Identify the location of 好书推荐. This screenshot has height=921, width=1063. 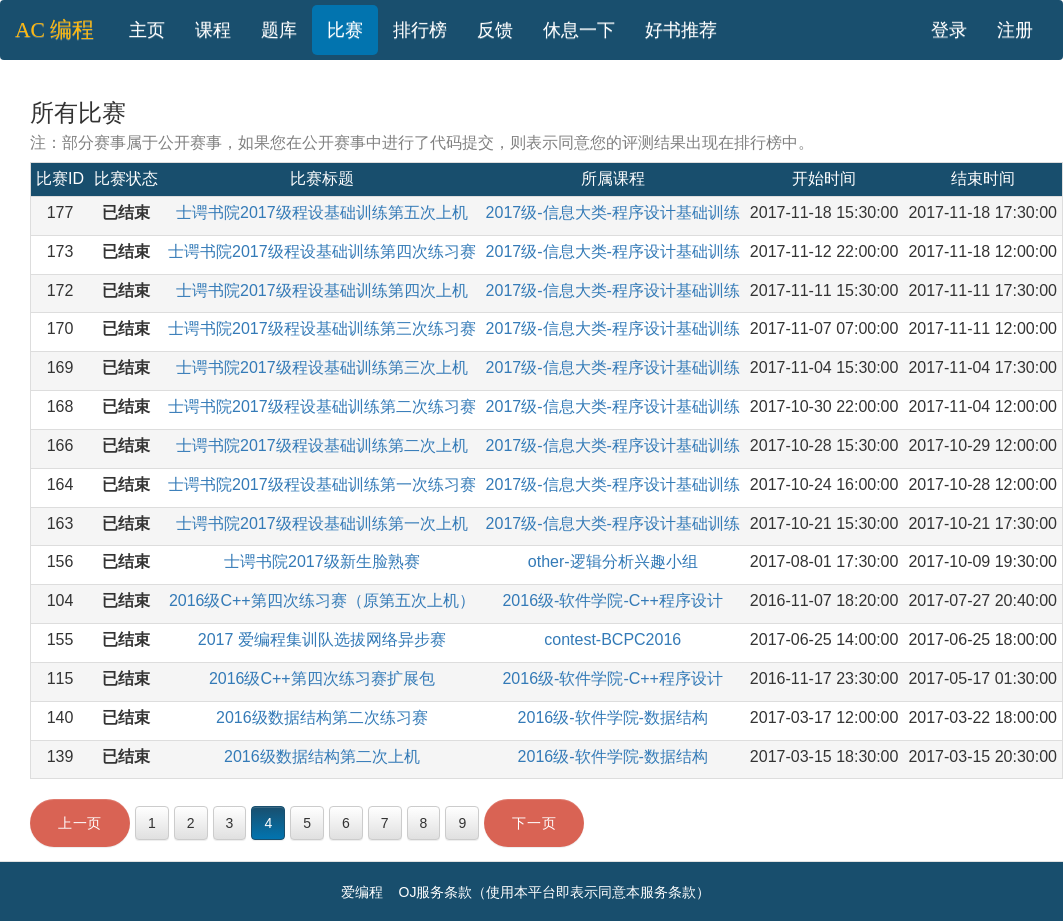
(681, 30).